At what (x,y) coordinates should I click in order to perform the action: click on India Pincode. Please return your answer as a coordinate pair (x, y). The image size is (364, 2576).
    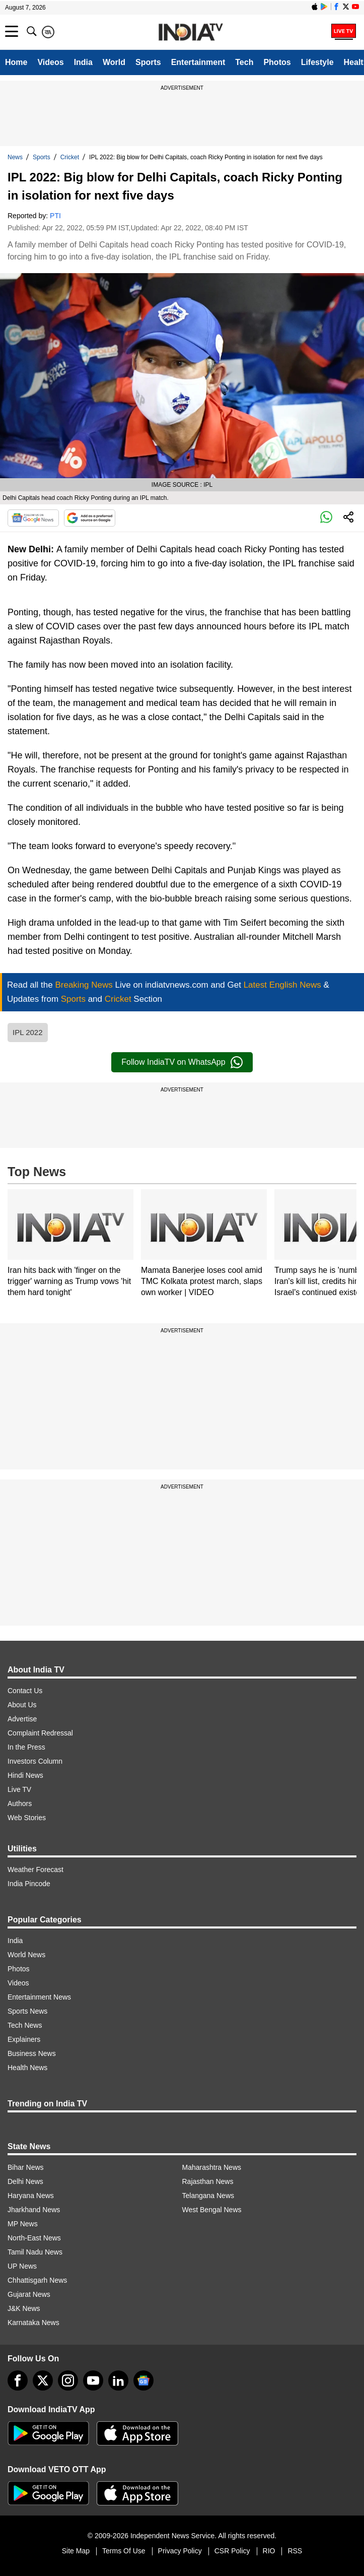
    Looking at the image, I should click on (29, 1884).